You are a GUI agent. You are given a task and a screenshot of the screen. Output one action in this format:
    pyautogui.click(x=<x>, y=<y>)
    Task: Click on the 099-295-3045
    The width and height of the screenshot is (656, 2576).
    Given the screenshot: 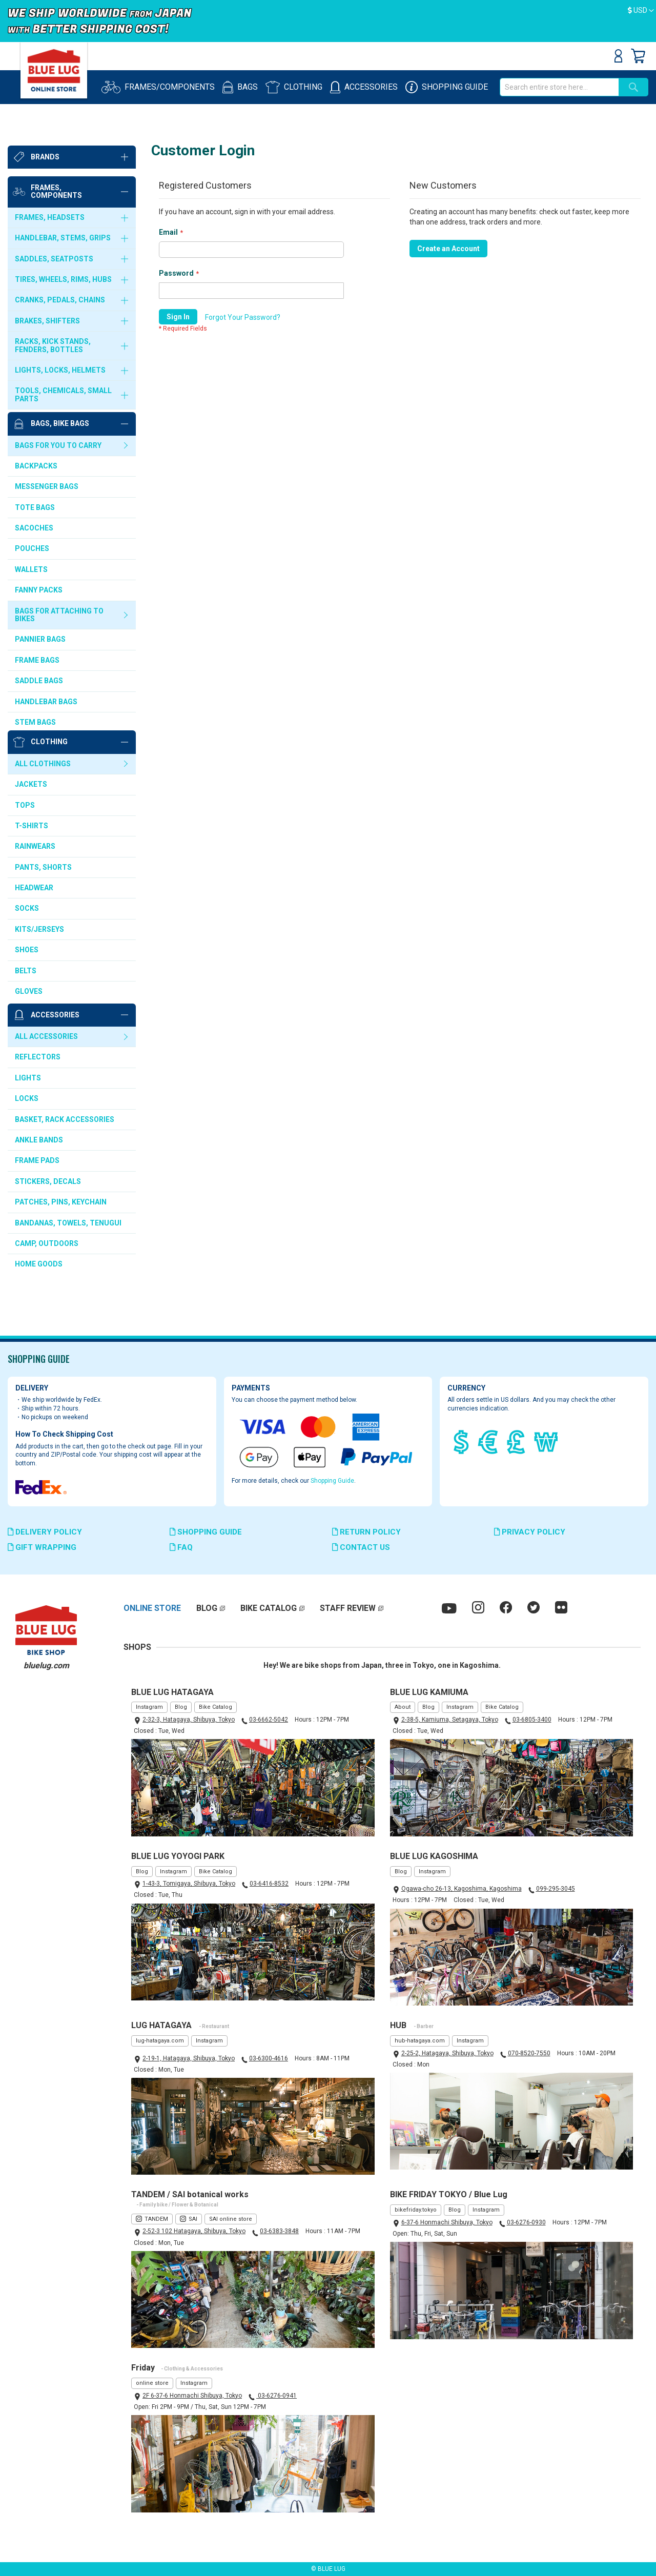 What is the action you would take?
    pyautogui.click(x=555, y=1888)
    